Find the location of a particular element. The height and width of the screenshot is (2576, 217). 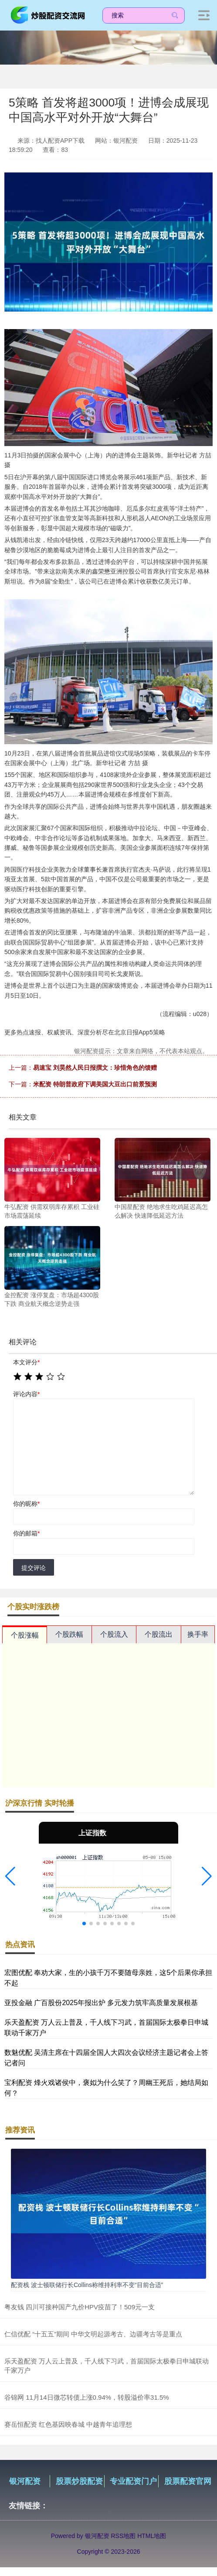

谷锦网 11月14日微芯转债上涨0.94%，转股溢价率31.5% is located at coordinates (86, 2397).